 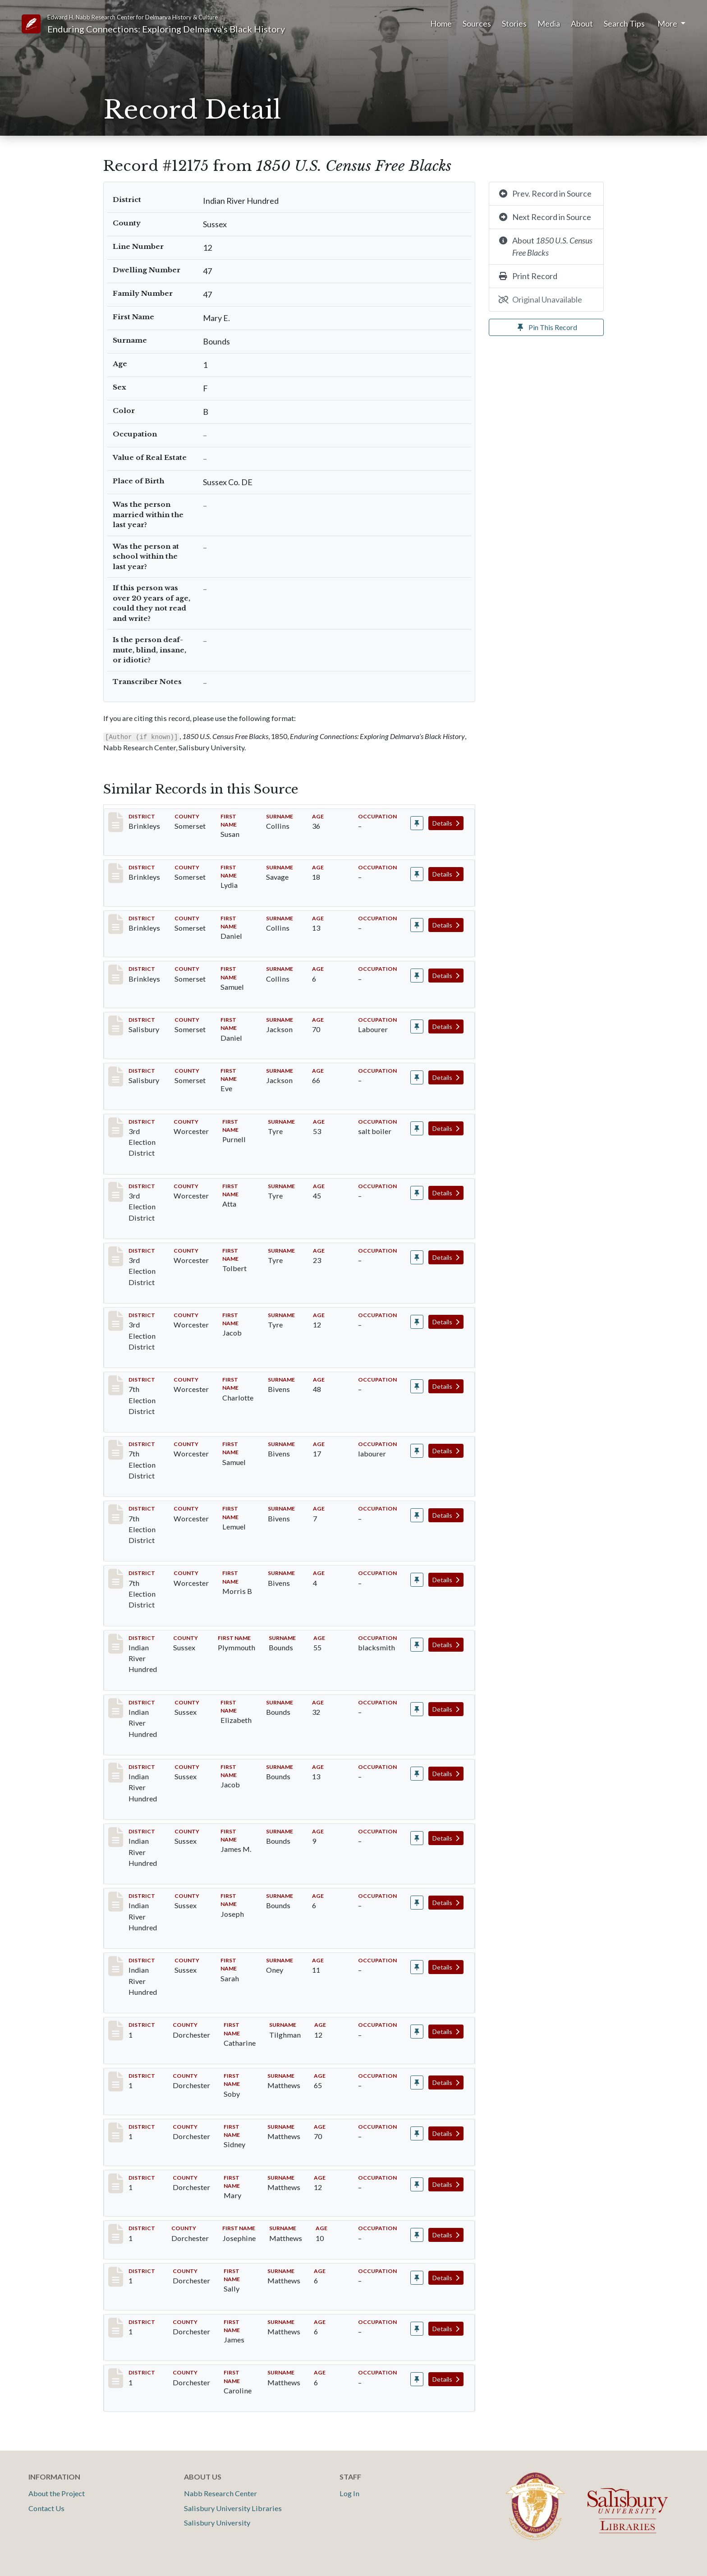 I want to click on [Pin record #4737], so click(x=416, y=1322).